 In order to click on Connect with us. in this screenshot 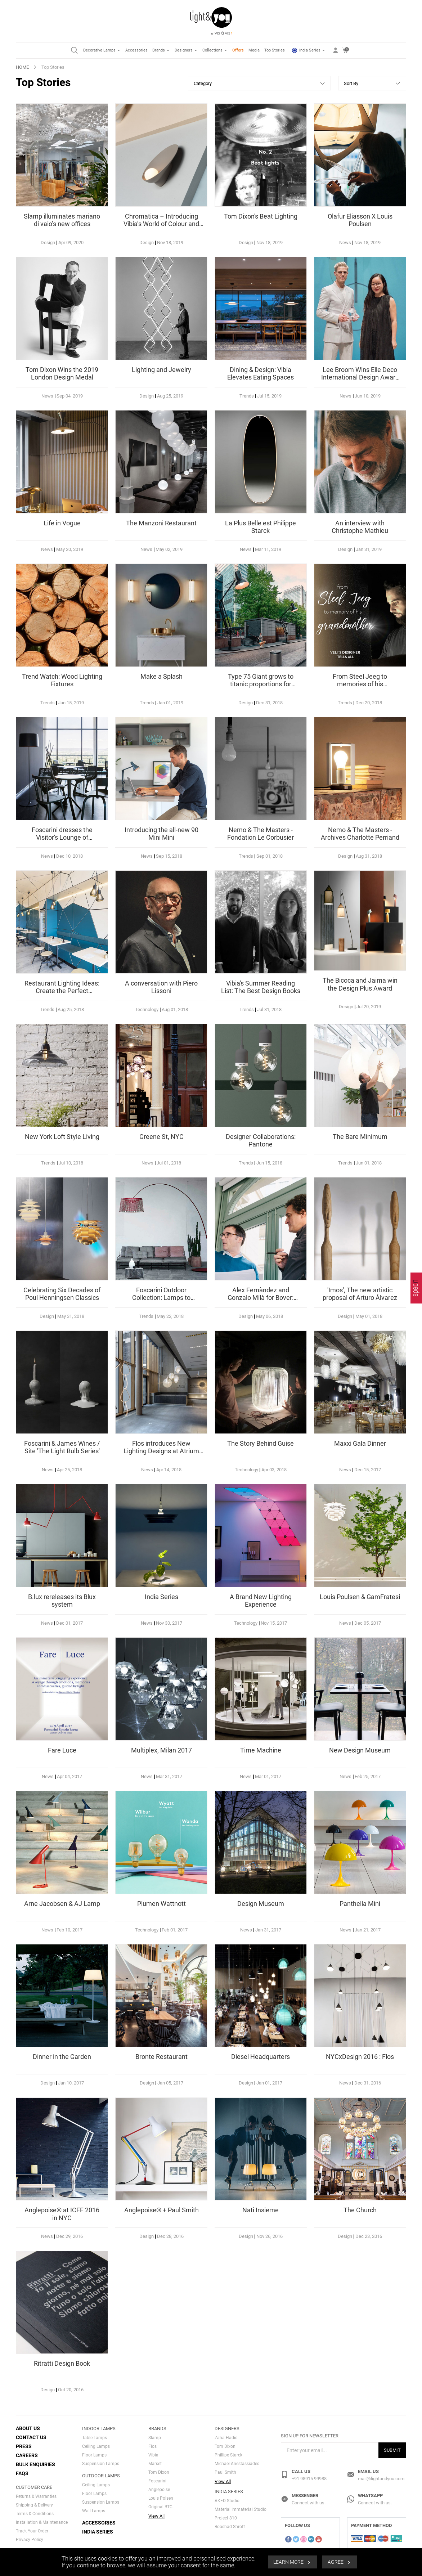, I will do `click(309, 2502)`.